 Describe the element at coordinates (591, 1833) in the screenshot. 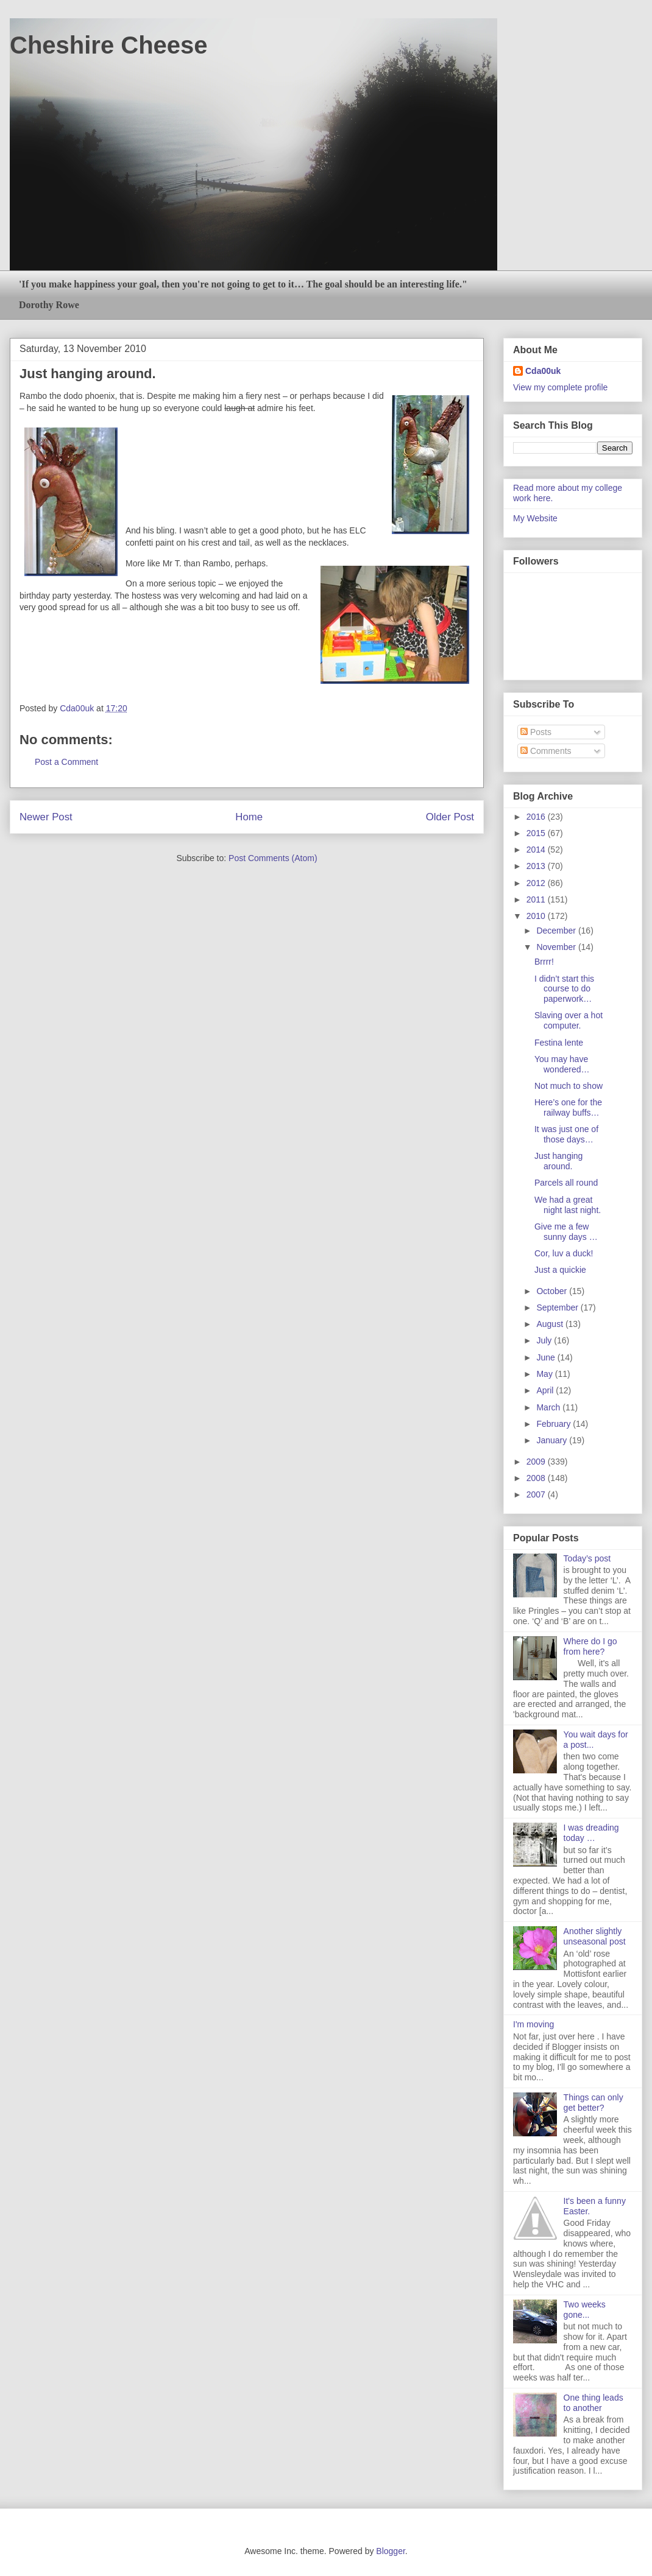

I see `I was dreading today …` at that location.